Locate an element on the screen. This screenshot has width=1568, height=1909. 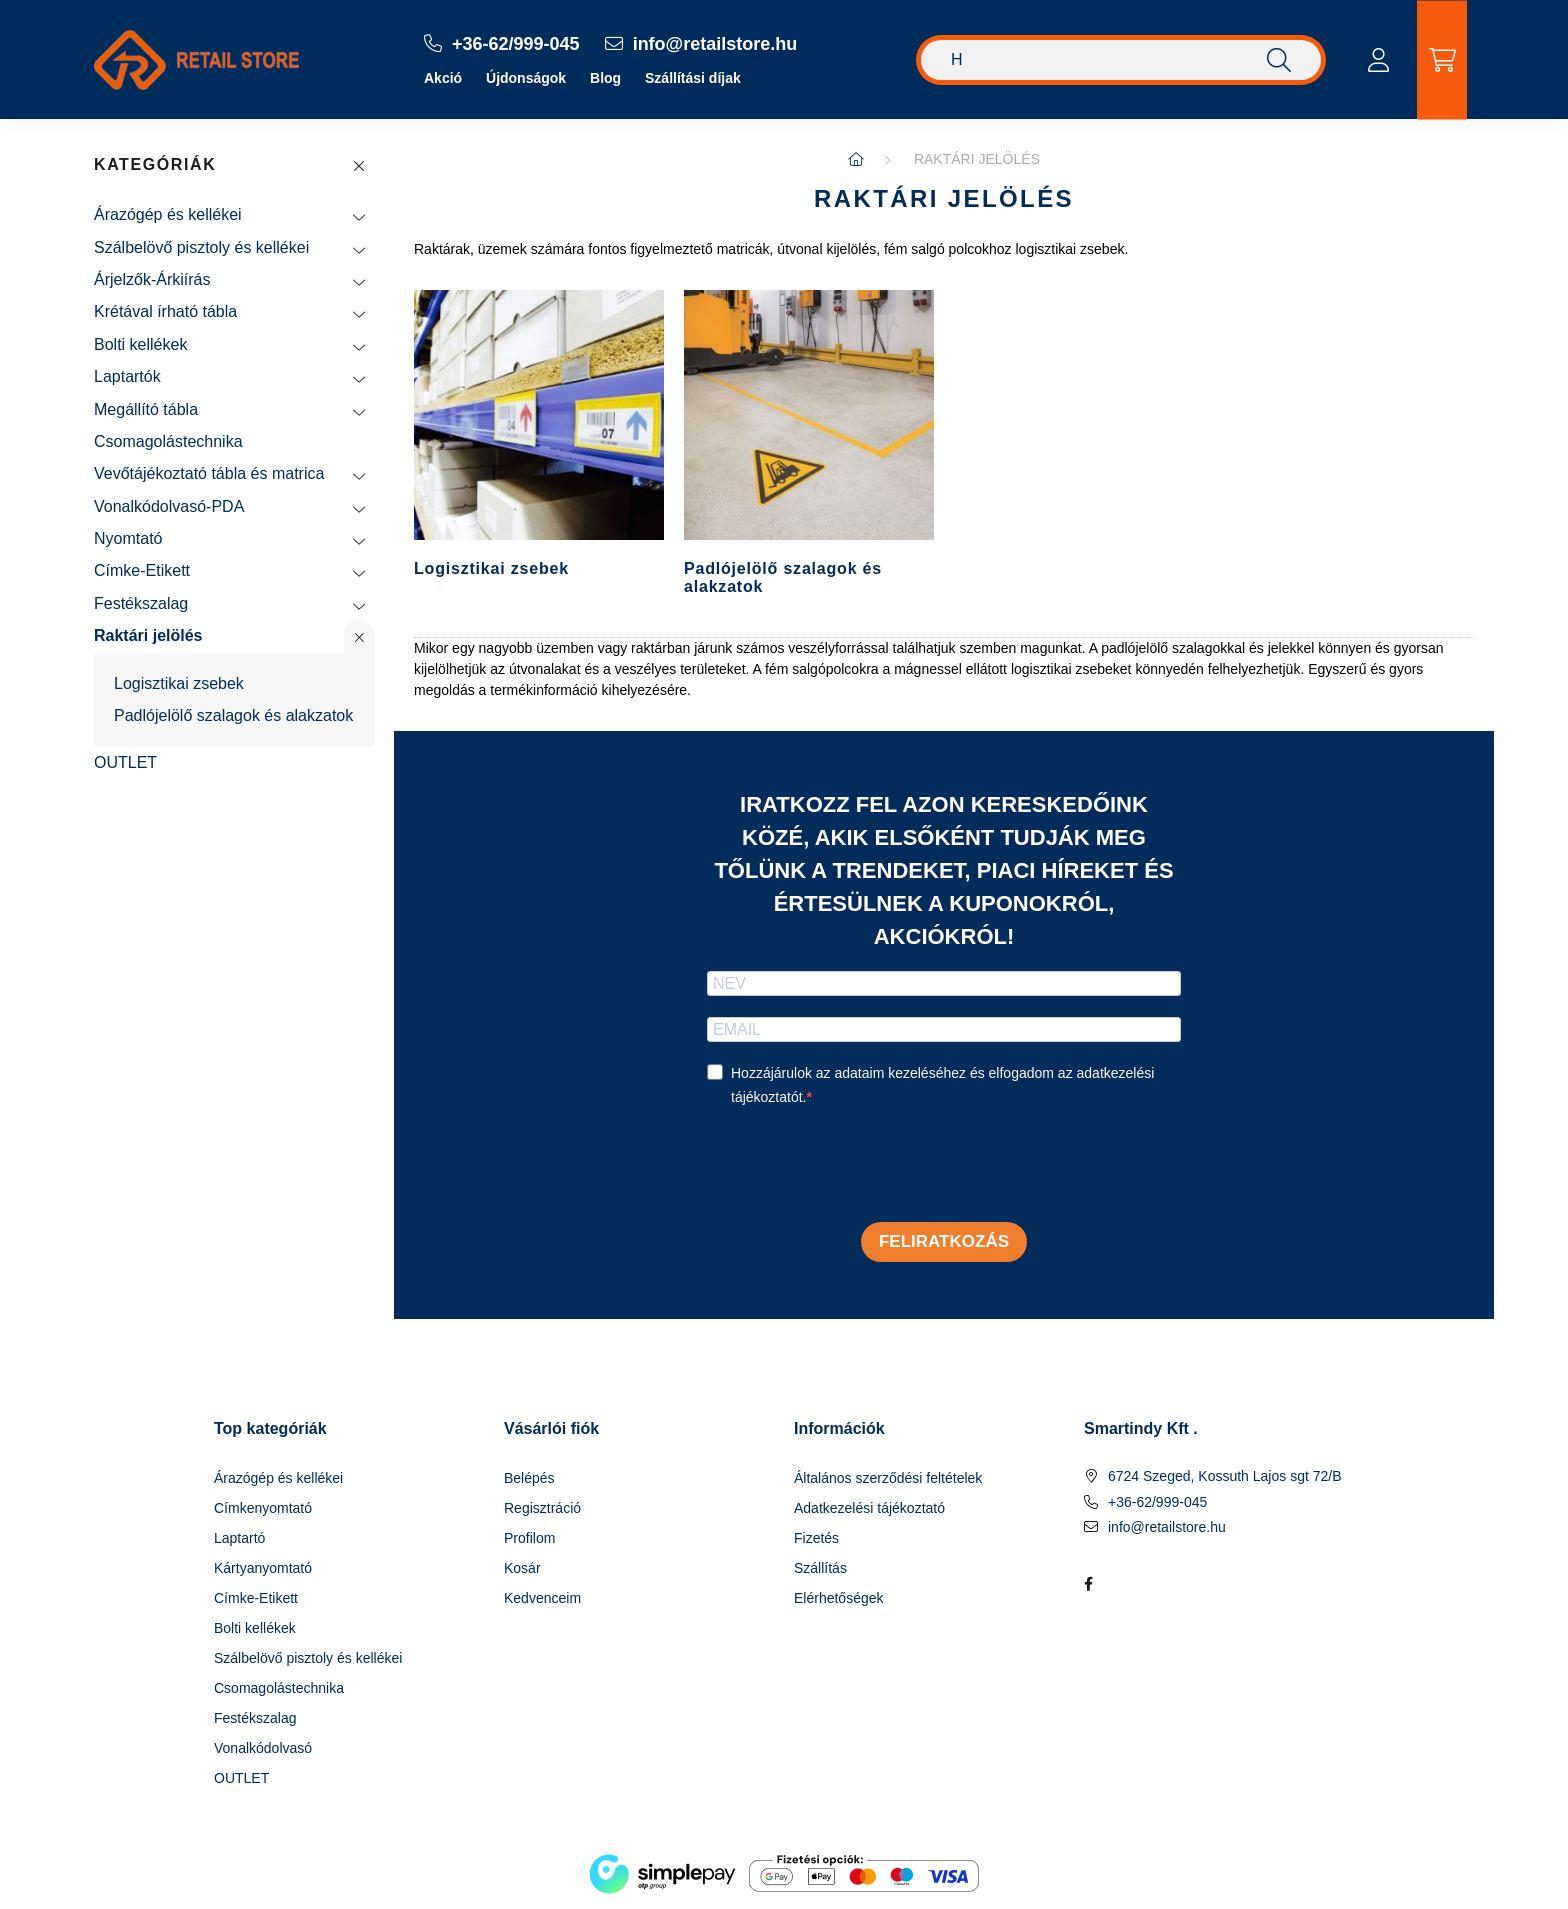
Árjelzők-Árkiírás is located at coordinates (152, 279).